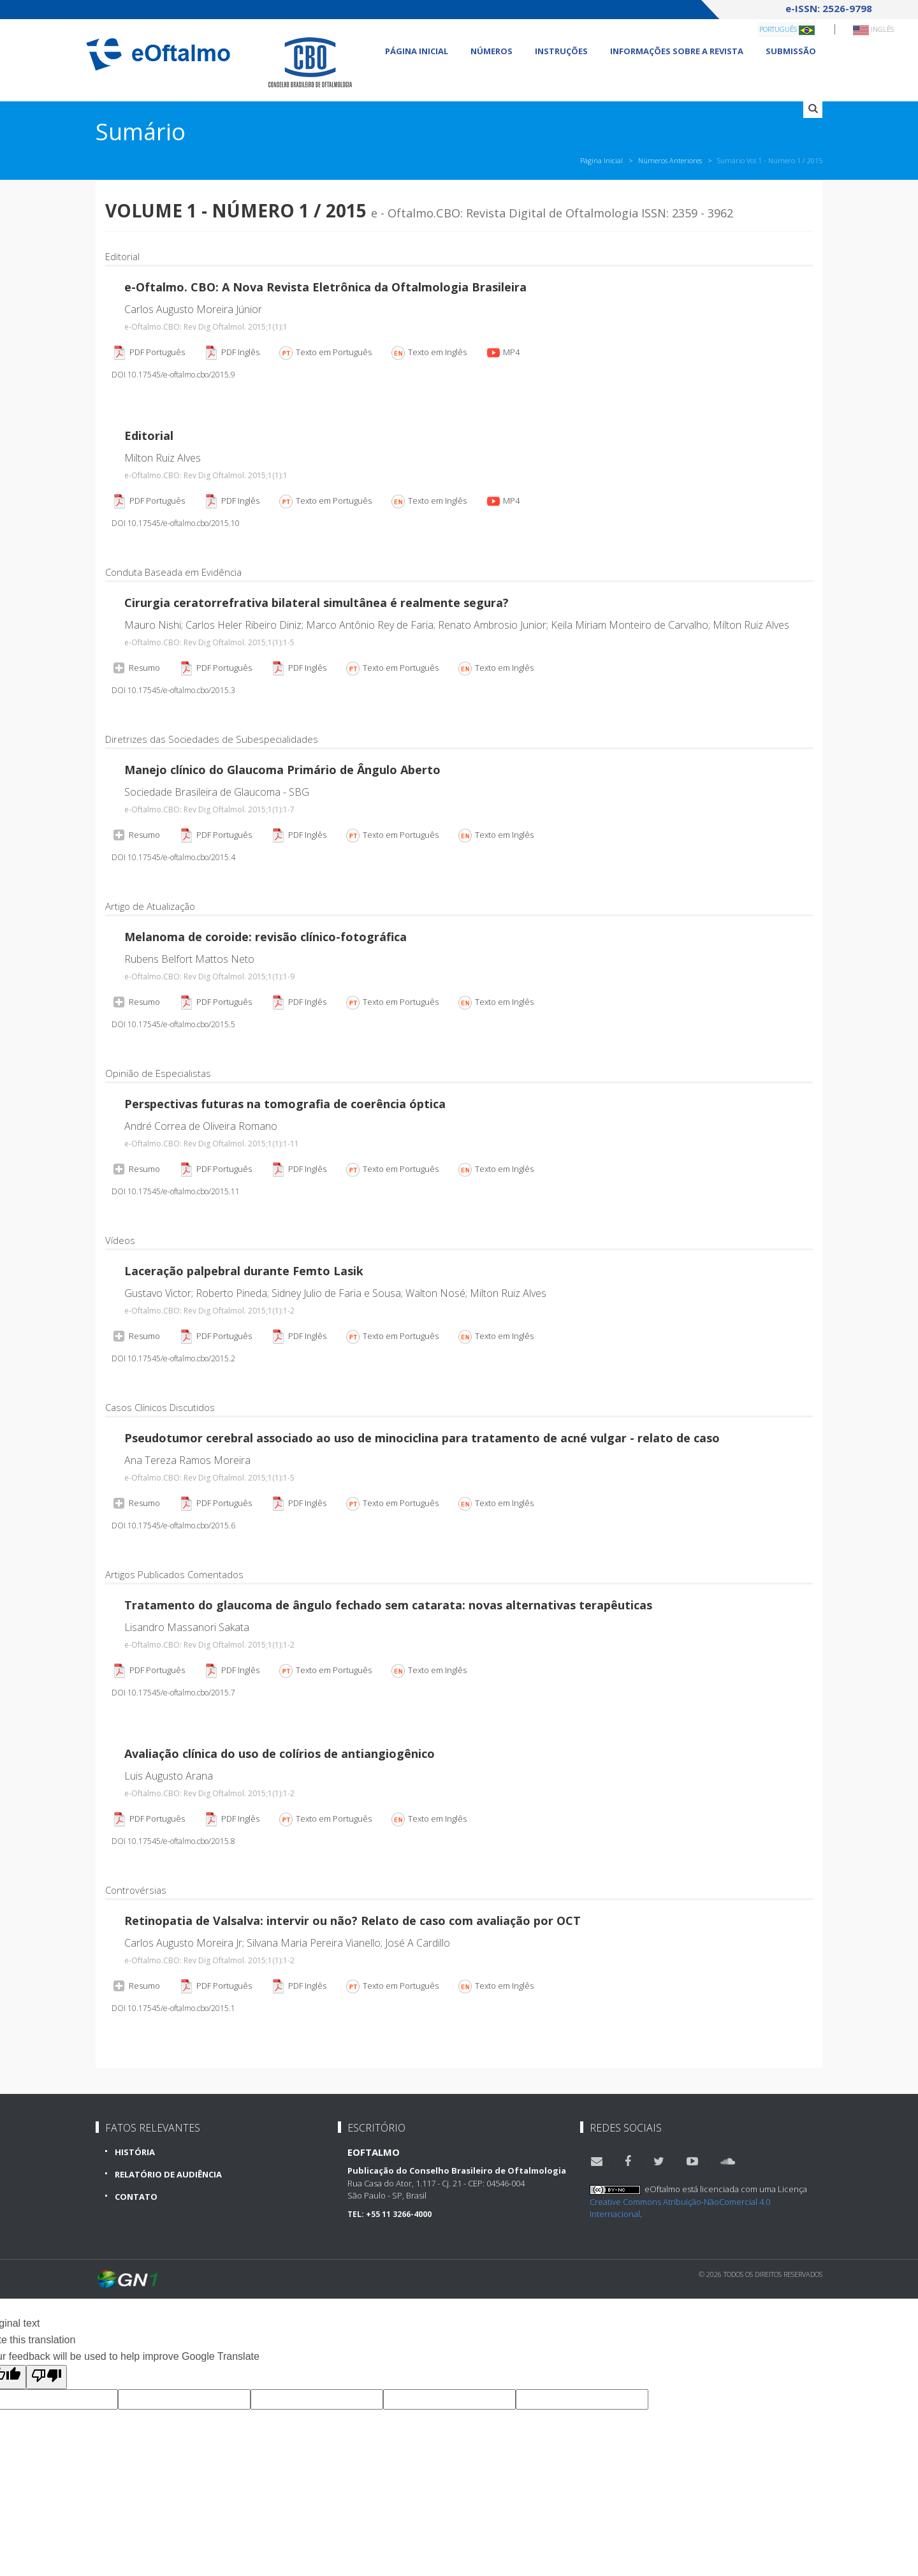  Describe the element at coordinates (135, 2152) in the screenshot. I see `História` at that location.